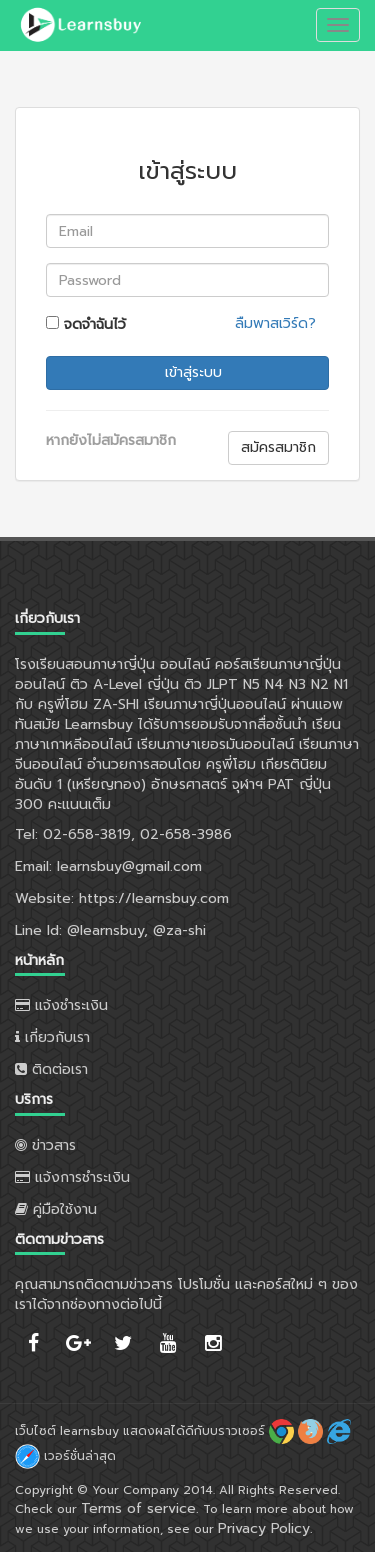 The width and height of the screenshot is (375, 1552). What do you see at coordinates (45, 1145) in the screenshot?
I see `ข่าวสาร` at bounding box center [45, 1145].